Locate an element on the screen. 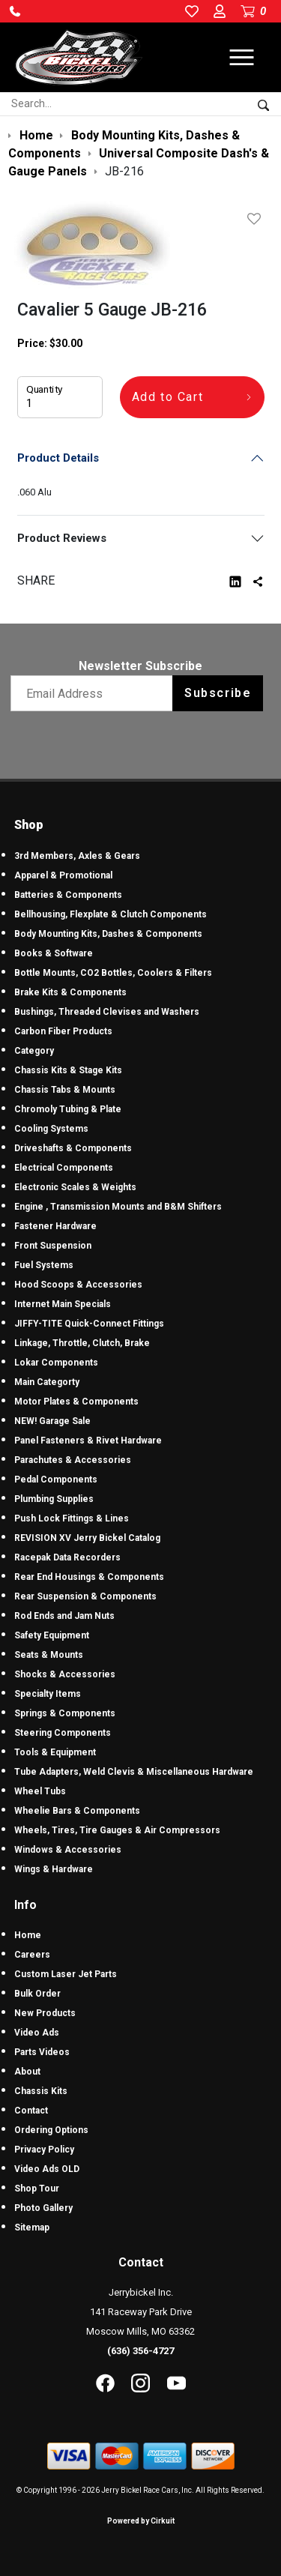 The height and width of the screenshot is (2576, 281). About is located at coordinates (27, 2071).